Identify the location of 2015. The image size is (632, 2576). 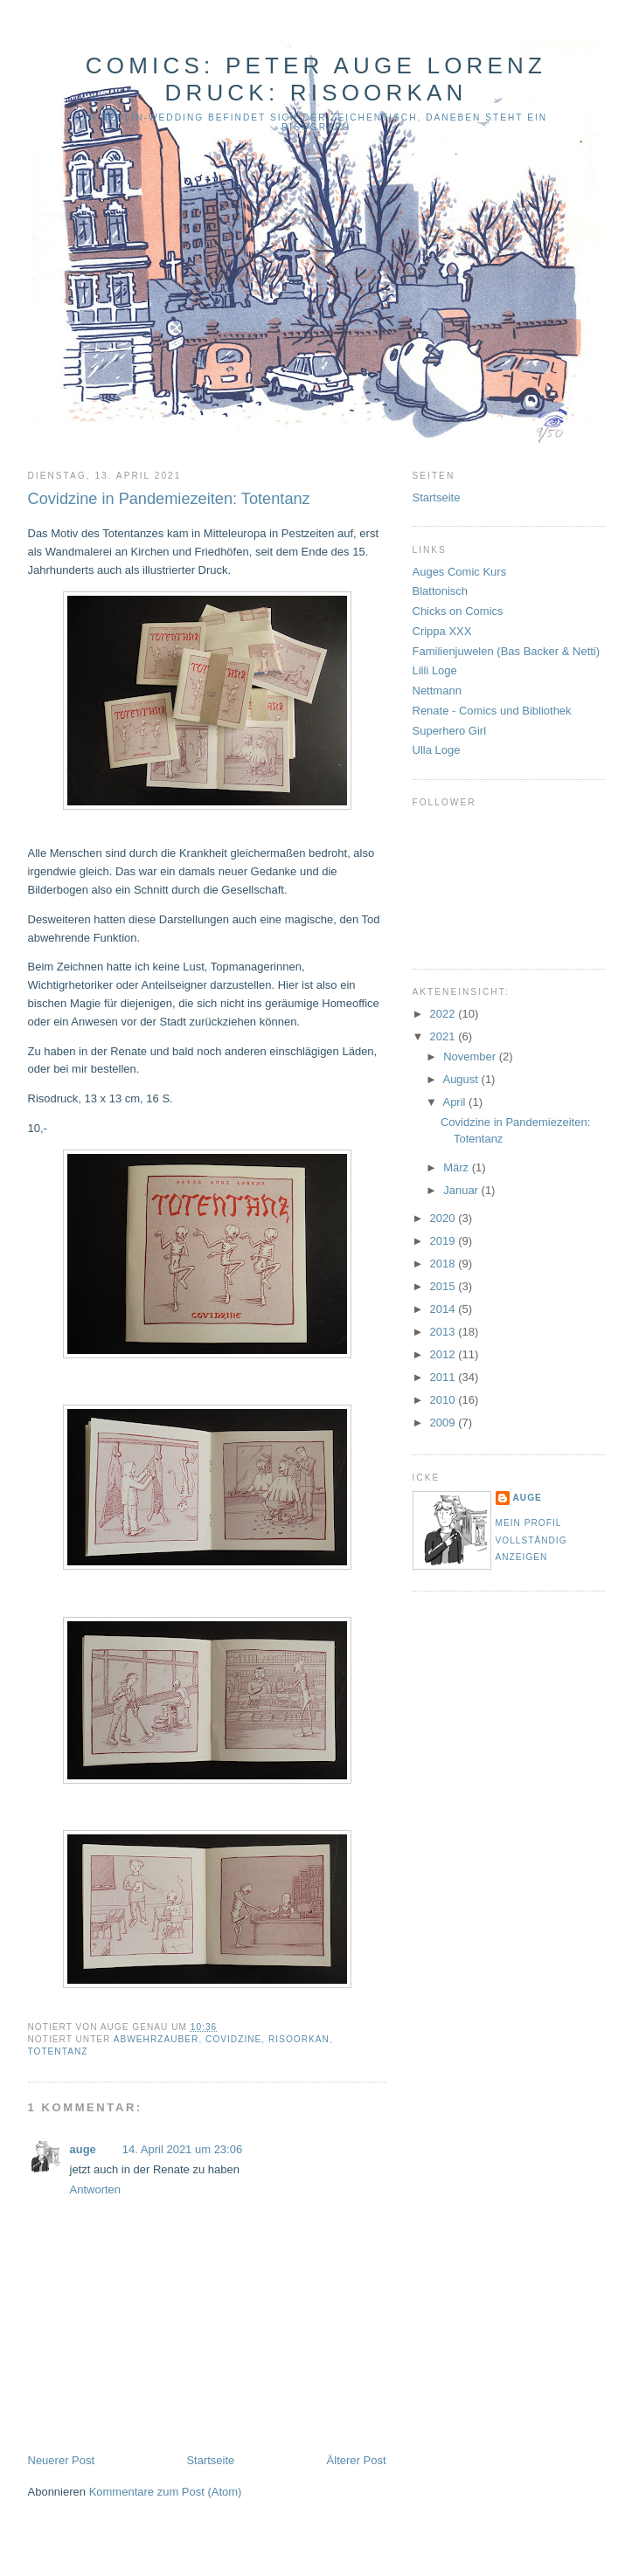
(444, 1286).